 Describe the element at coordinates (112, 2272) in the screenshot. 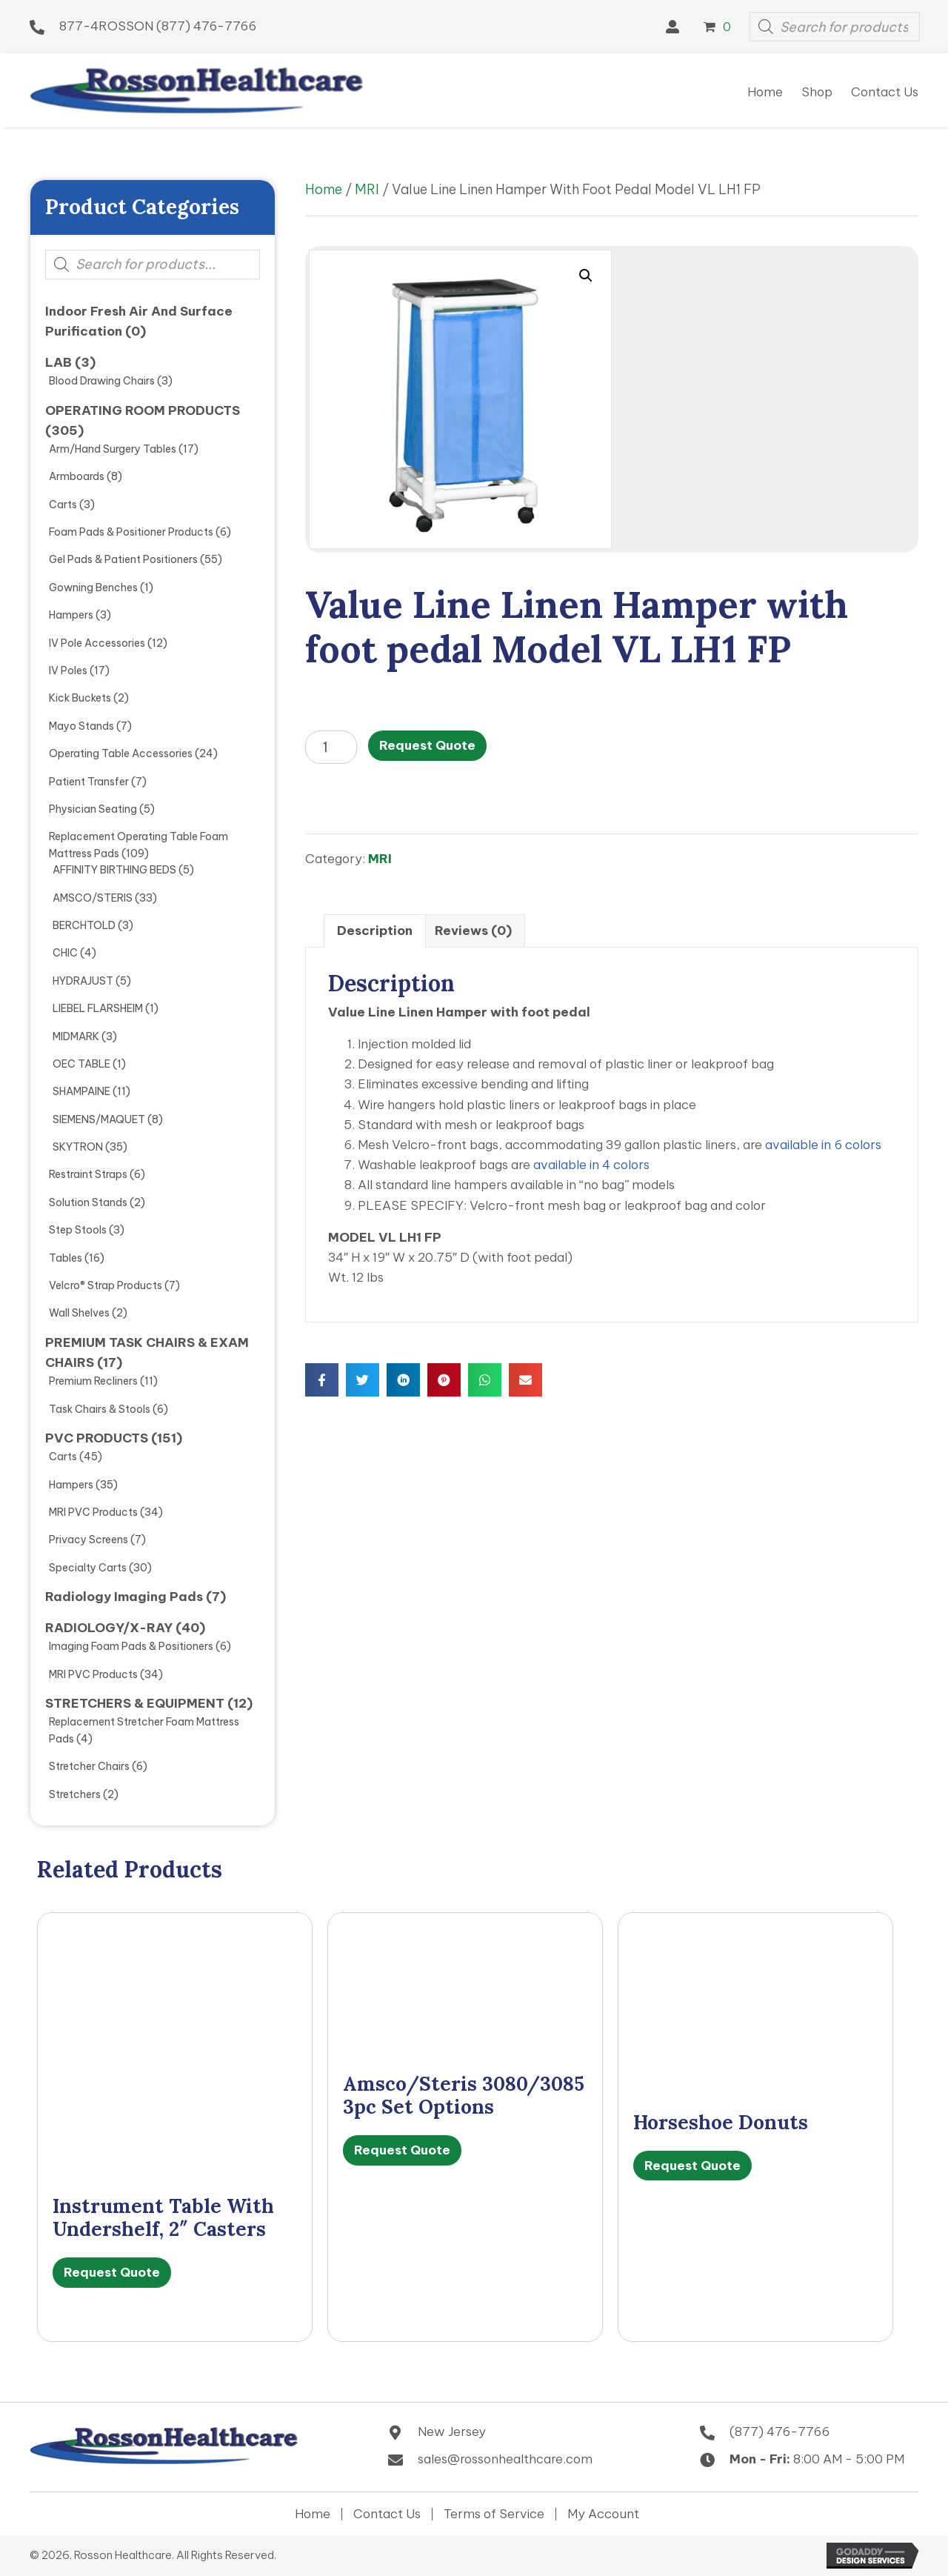

I see `Request Quote [Select options for “Instrument Table with undershelf, 2" Casters”]` at that location.